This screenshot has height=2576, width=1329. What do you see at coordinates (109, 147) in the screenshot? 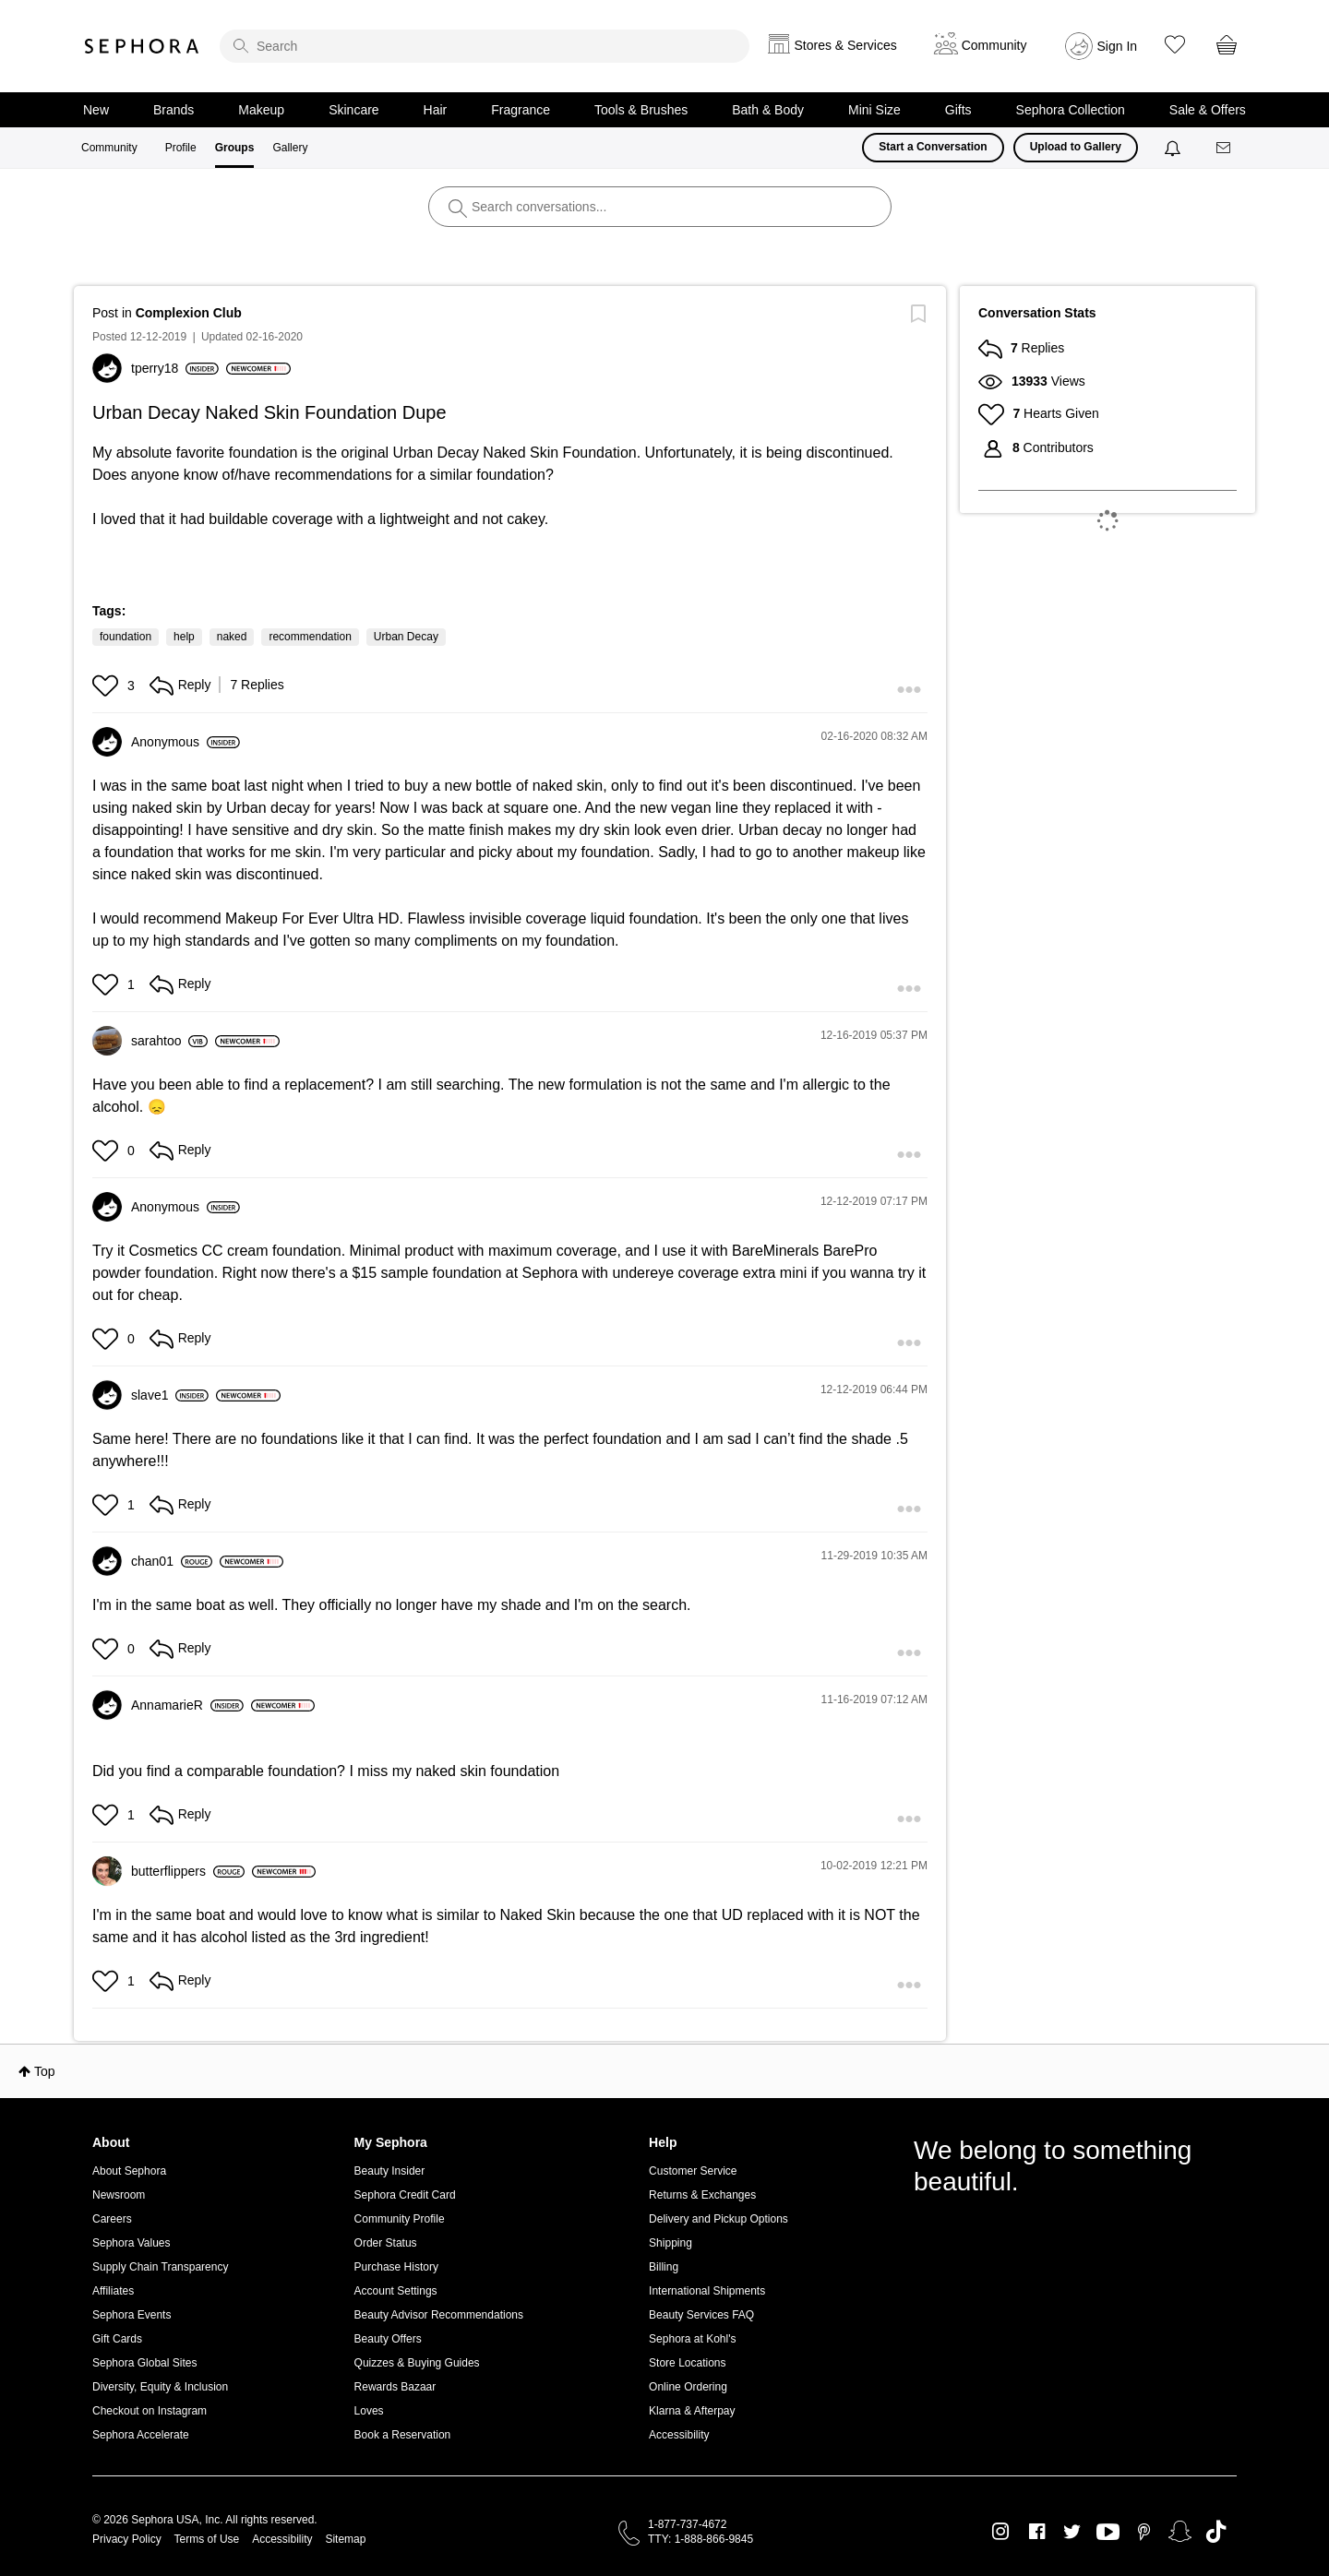
I see `Community` at bounding box center [109, 147].